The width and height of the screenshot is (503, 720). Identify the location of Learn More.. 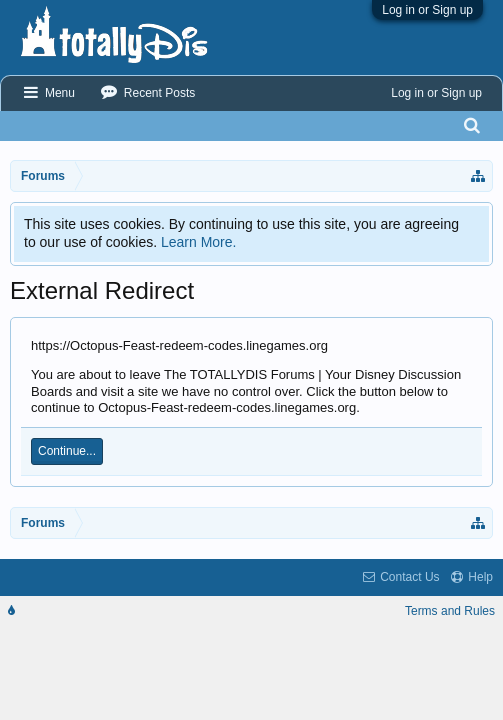
(198, 242).